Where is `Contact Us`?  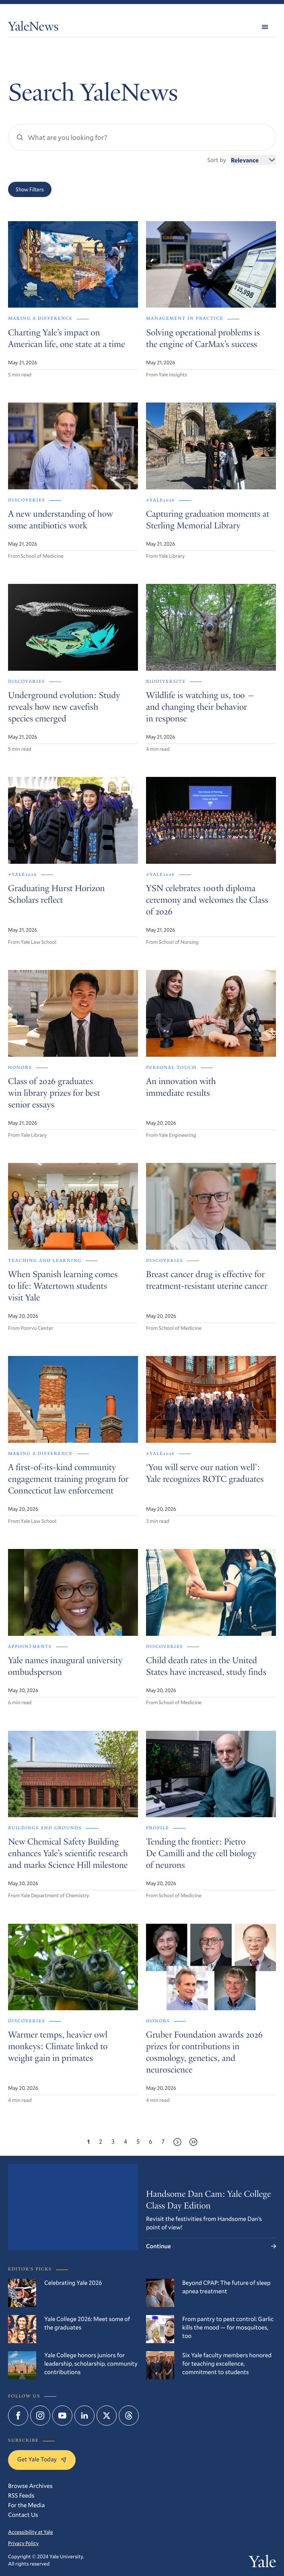 Contact Us is located at coordinates (23, 2515).